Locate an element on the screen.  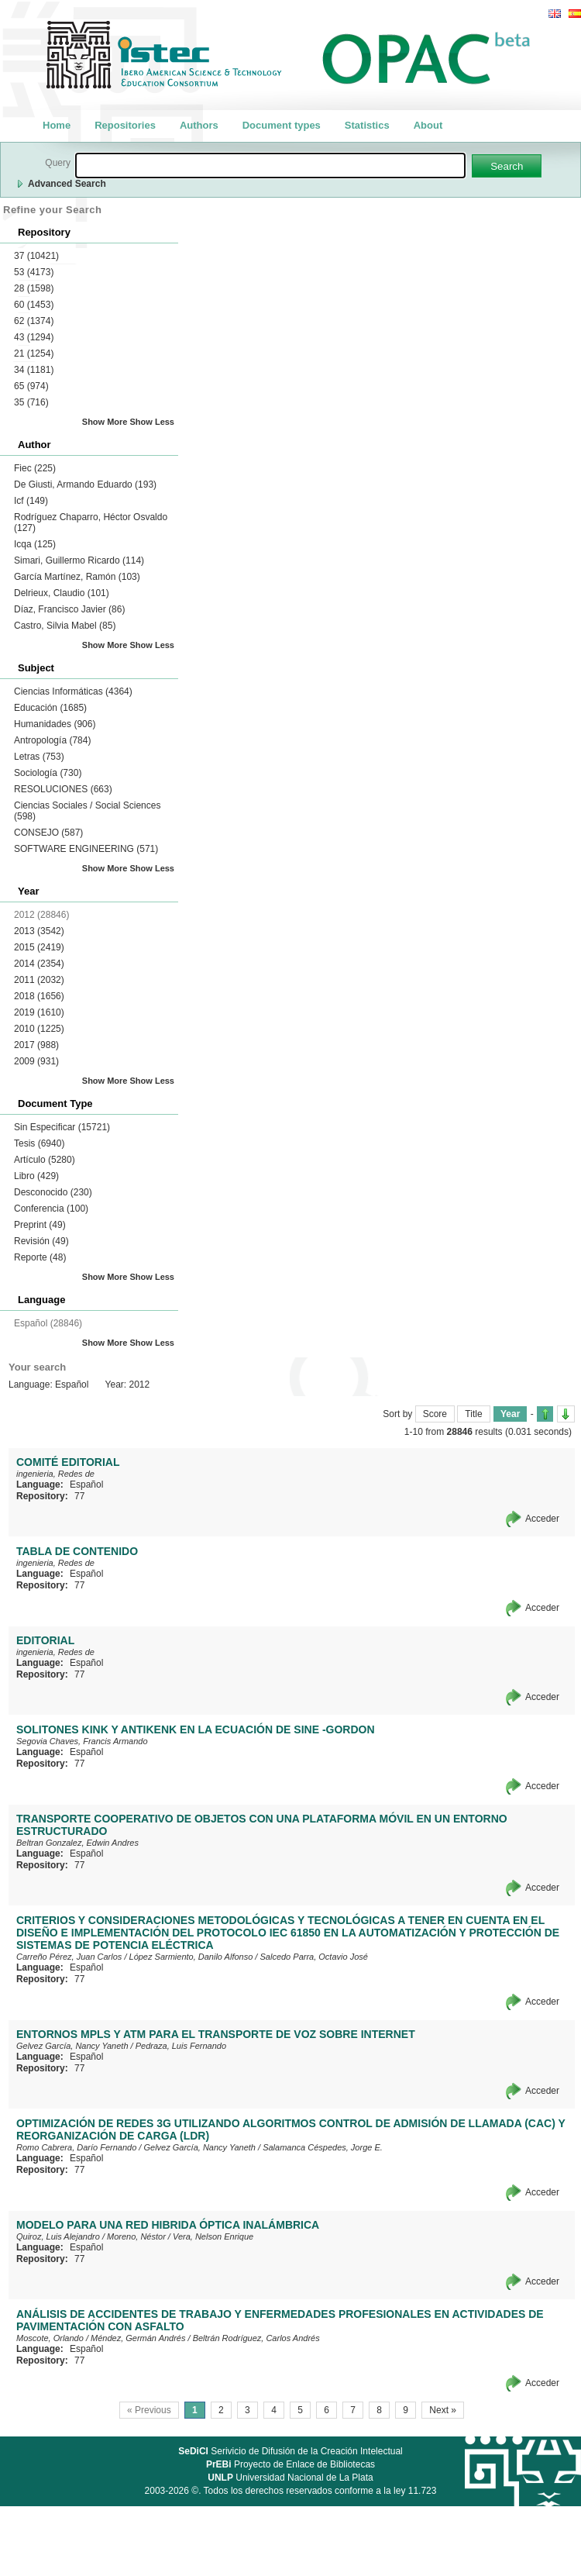
28 is located at coordinates (33, 288).